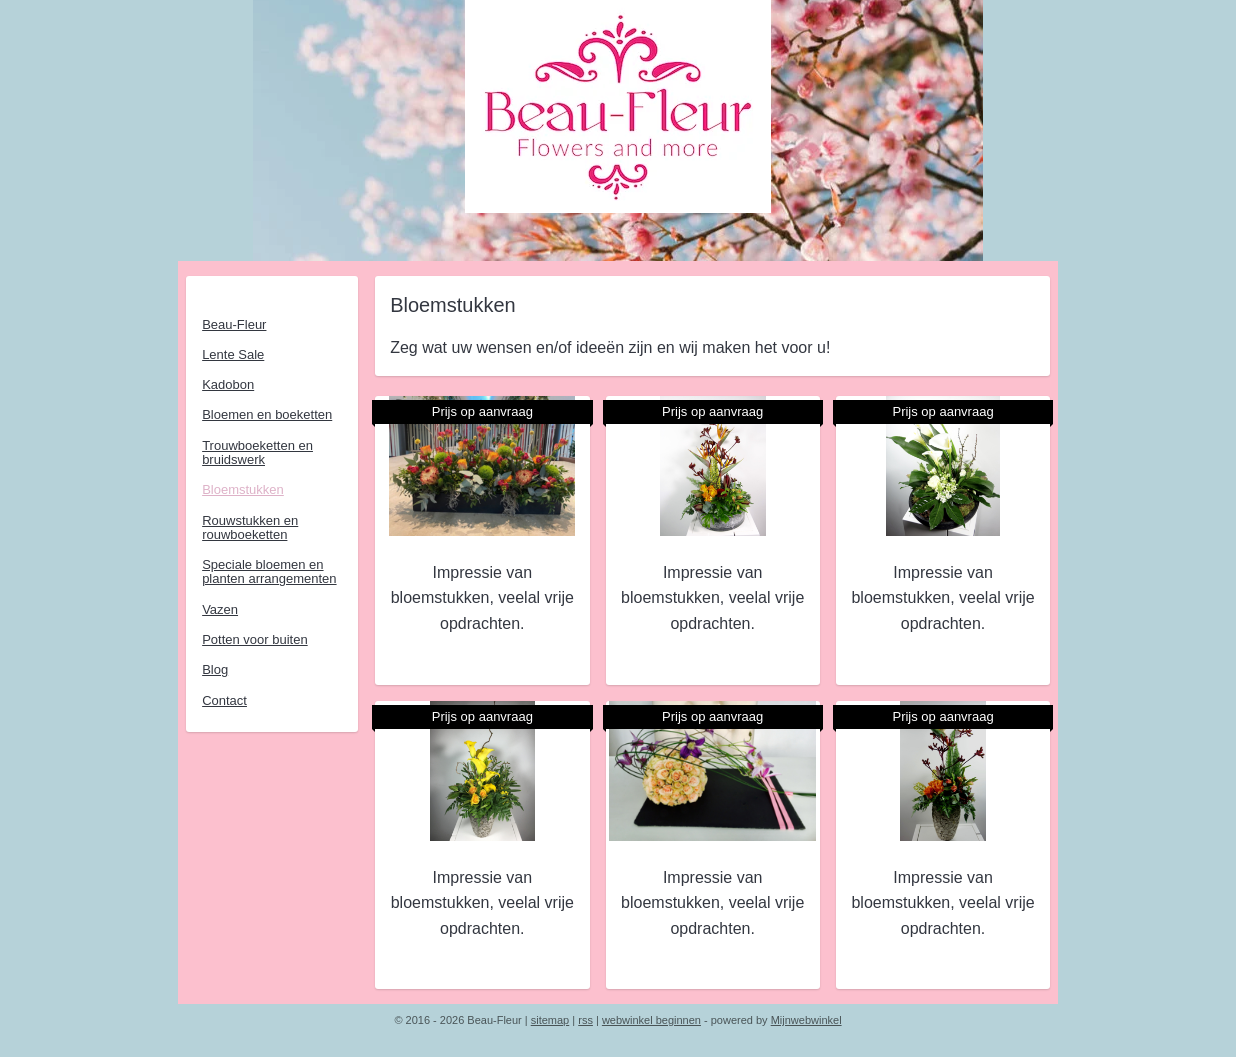 The image size is (1236, 1057). What do you see at coordinates (267, 414) in the screenshot?
I see `Bloemen en boeketten` at bounding box center [267, 414].